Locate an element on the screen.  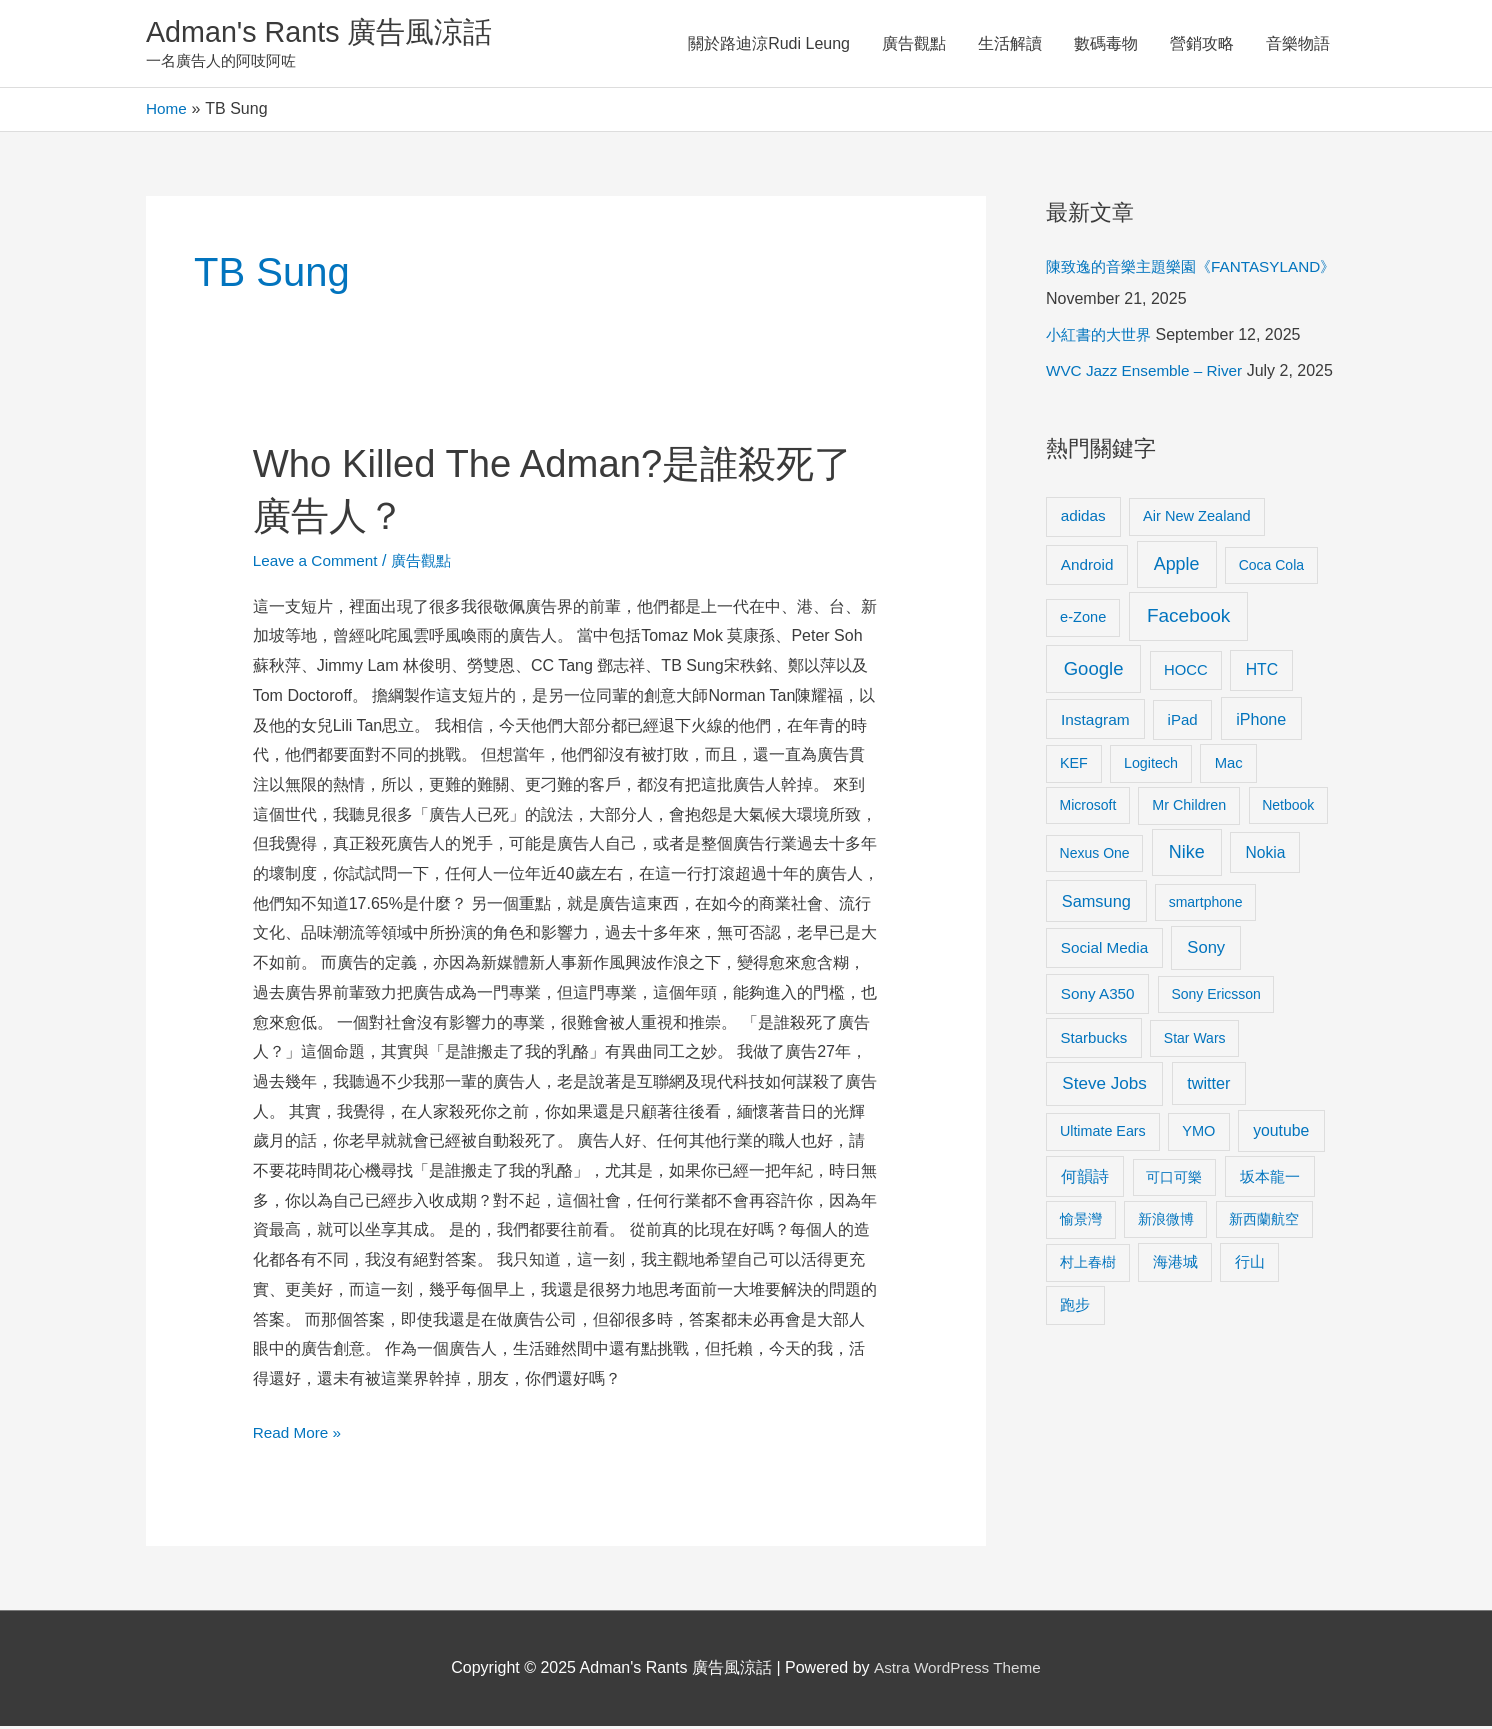
Netbook [Netbook (8 items)] is located at coordinates (1288, 808).